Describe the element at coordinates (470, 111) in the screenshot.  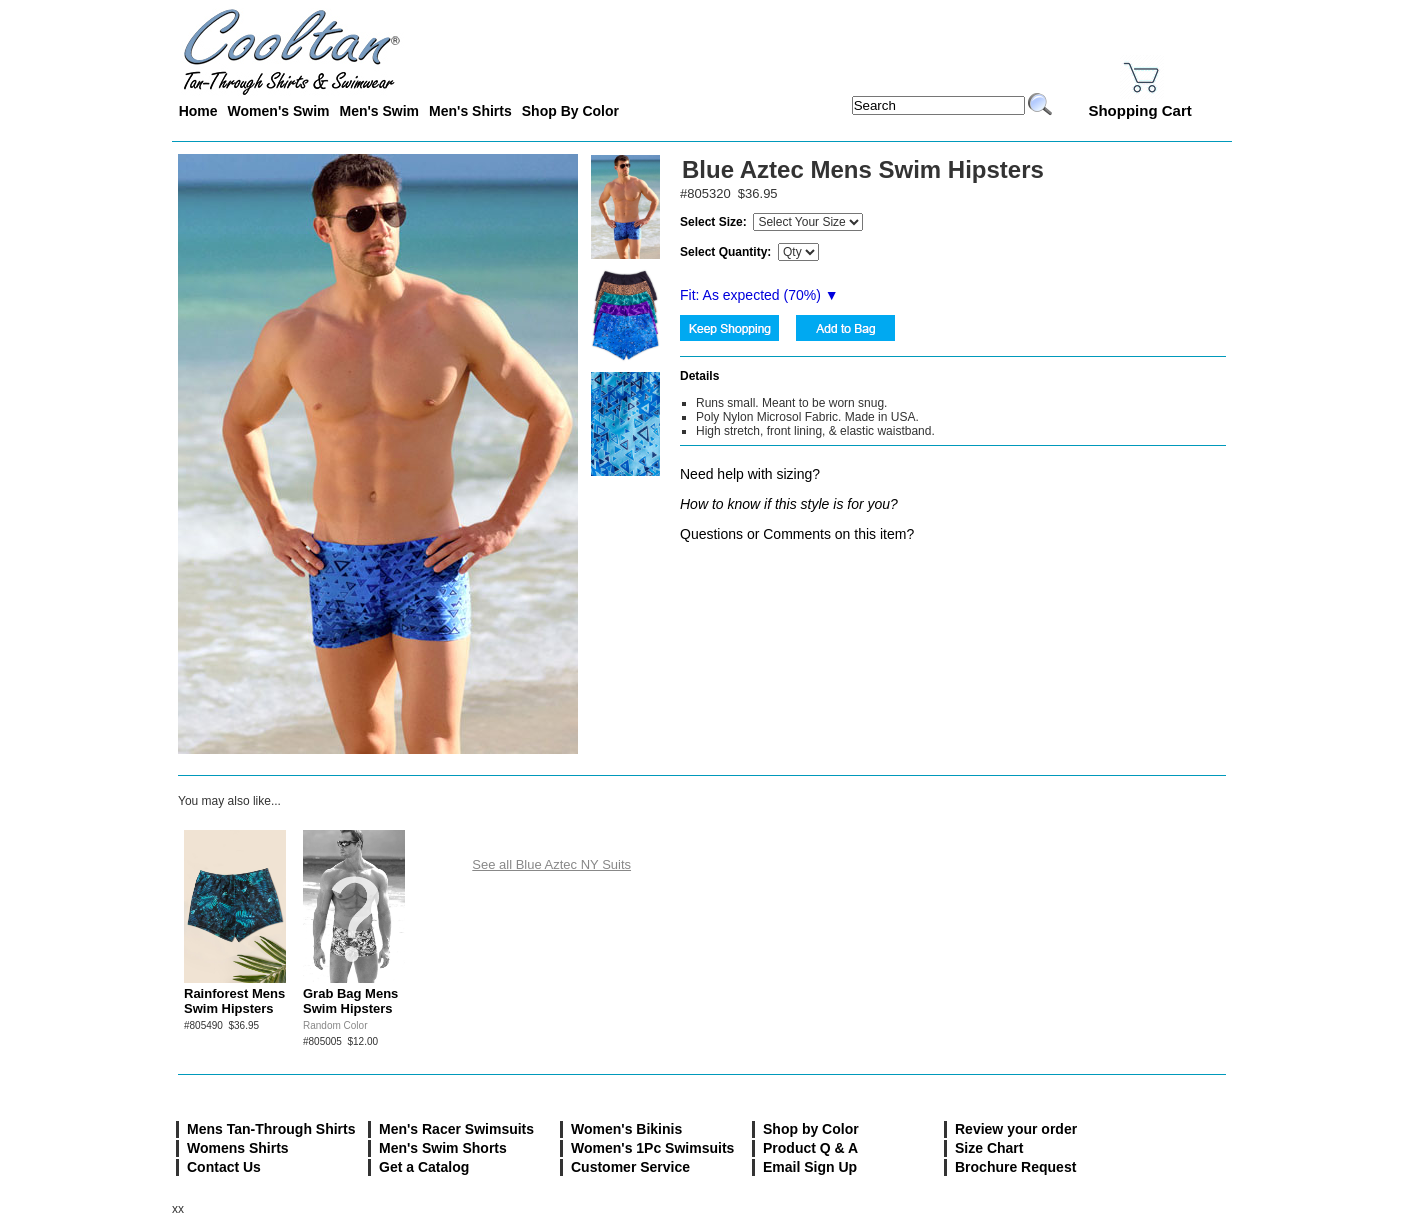
I see `Men's Shirts` at that location.